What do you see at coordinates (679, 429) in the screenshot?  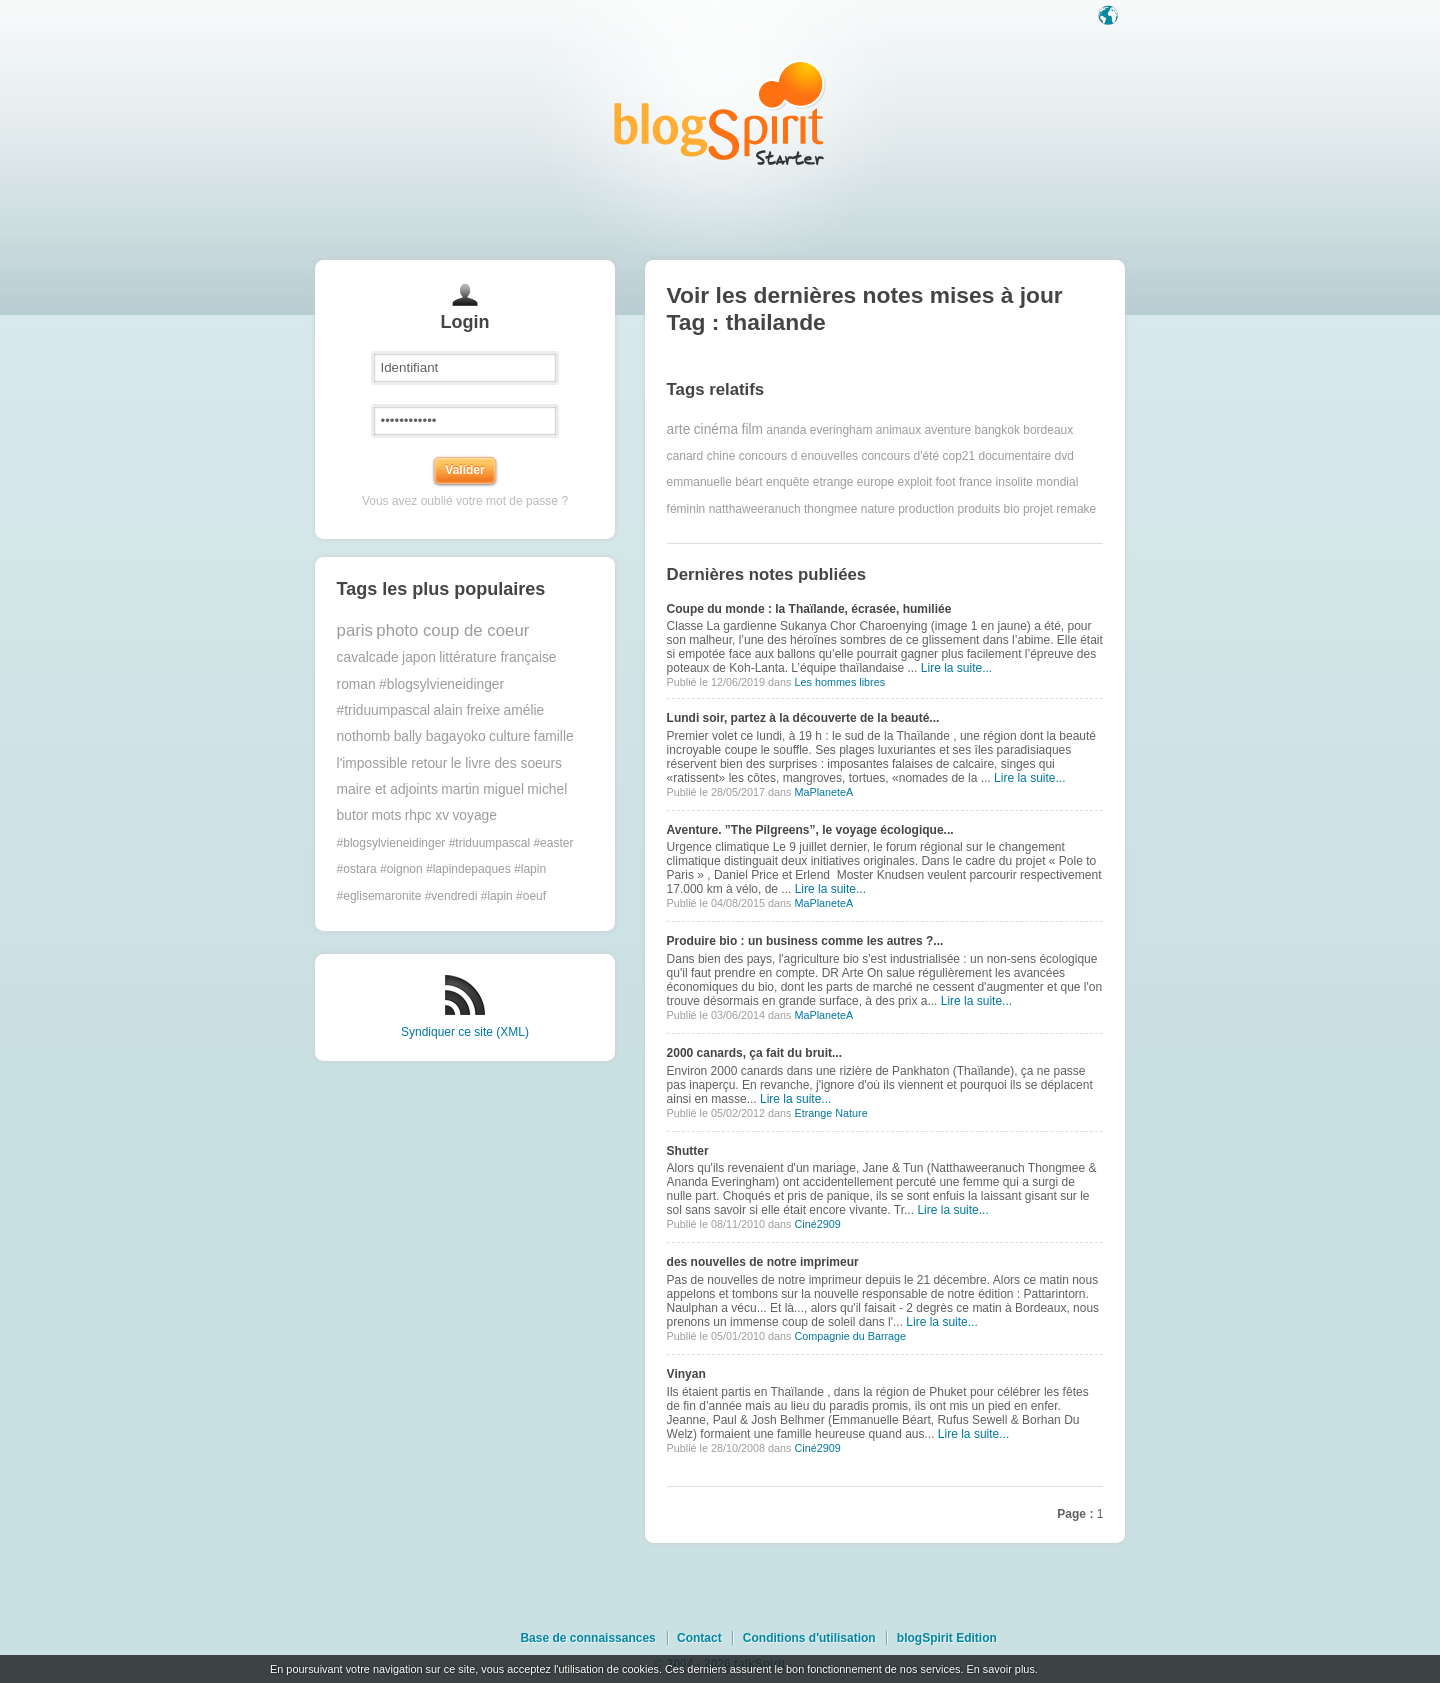 I see `arte` at bounding box center [679, 429].